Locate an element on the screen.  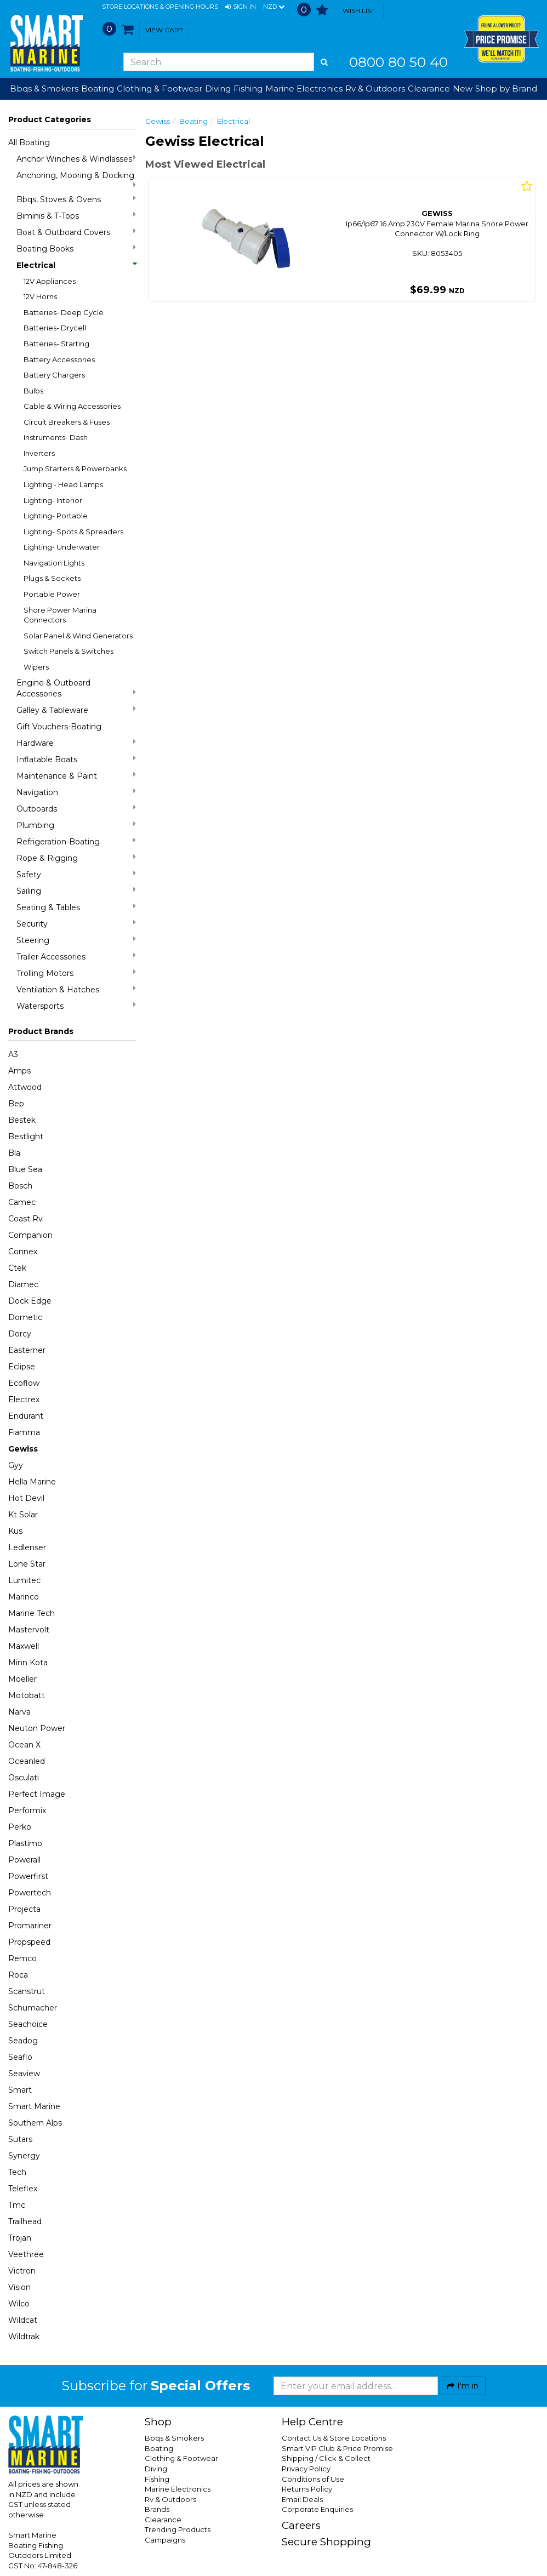
Osculati is located at coordinates (23, 1778).